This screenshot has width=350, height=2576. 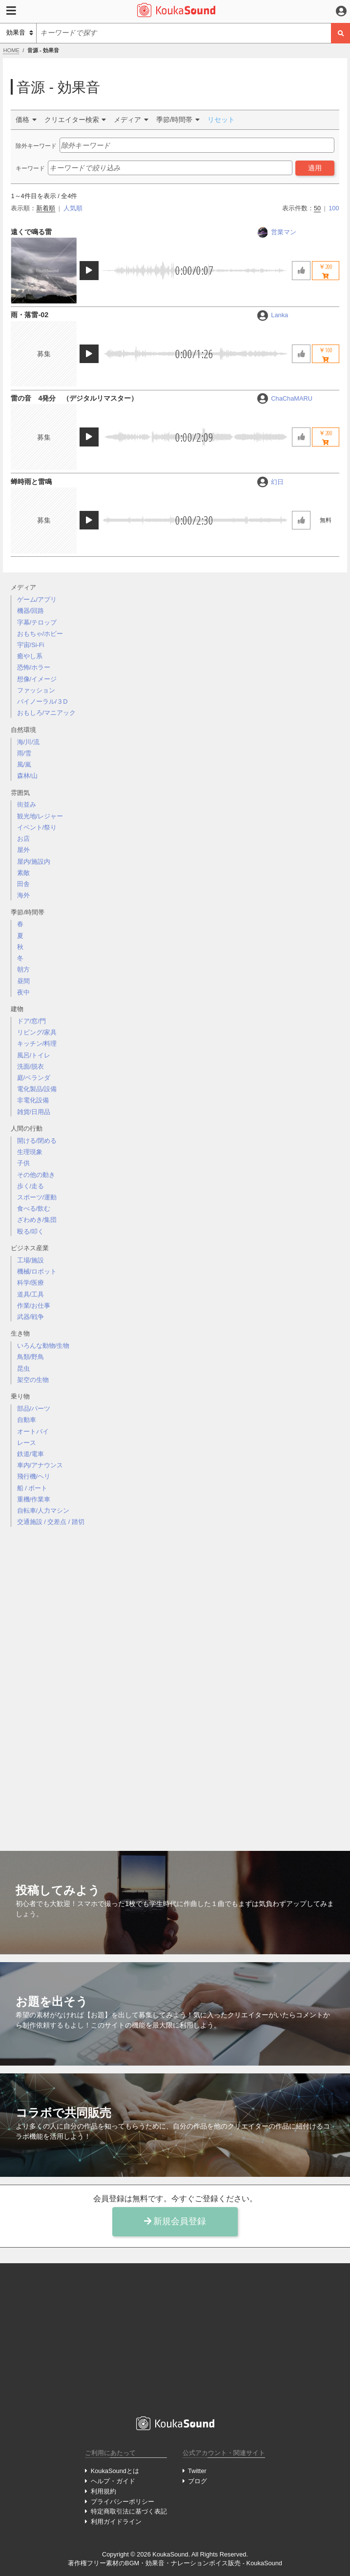 What do you see at coordinates (129, 2511) in the screenshot?
I see `特定商取引法に基づく表記` at bounding box center [129, 2511].